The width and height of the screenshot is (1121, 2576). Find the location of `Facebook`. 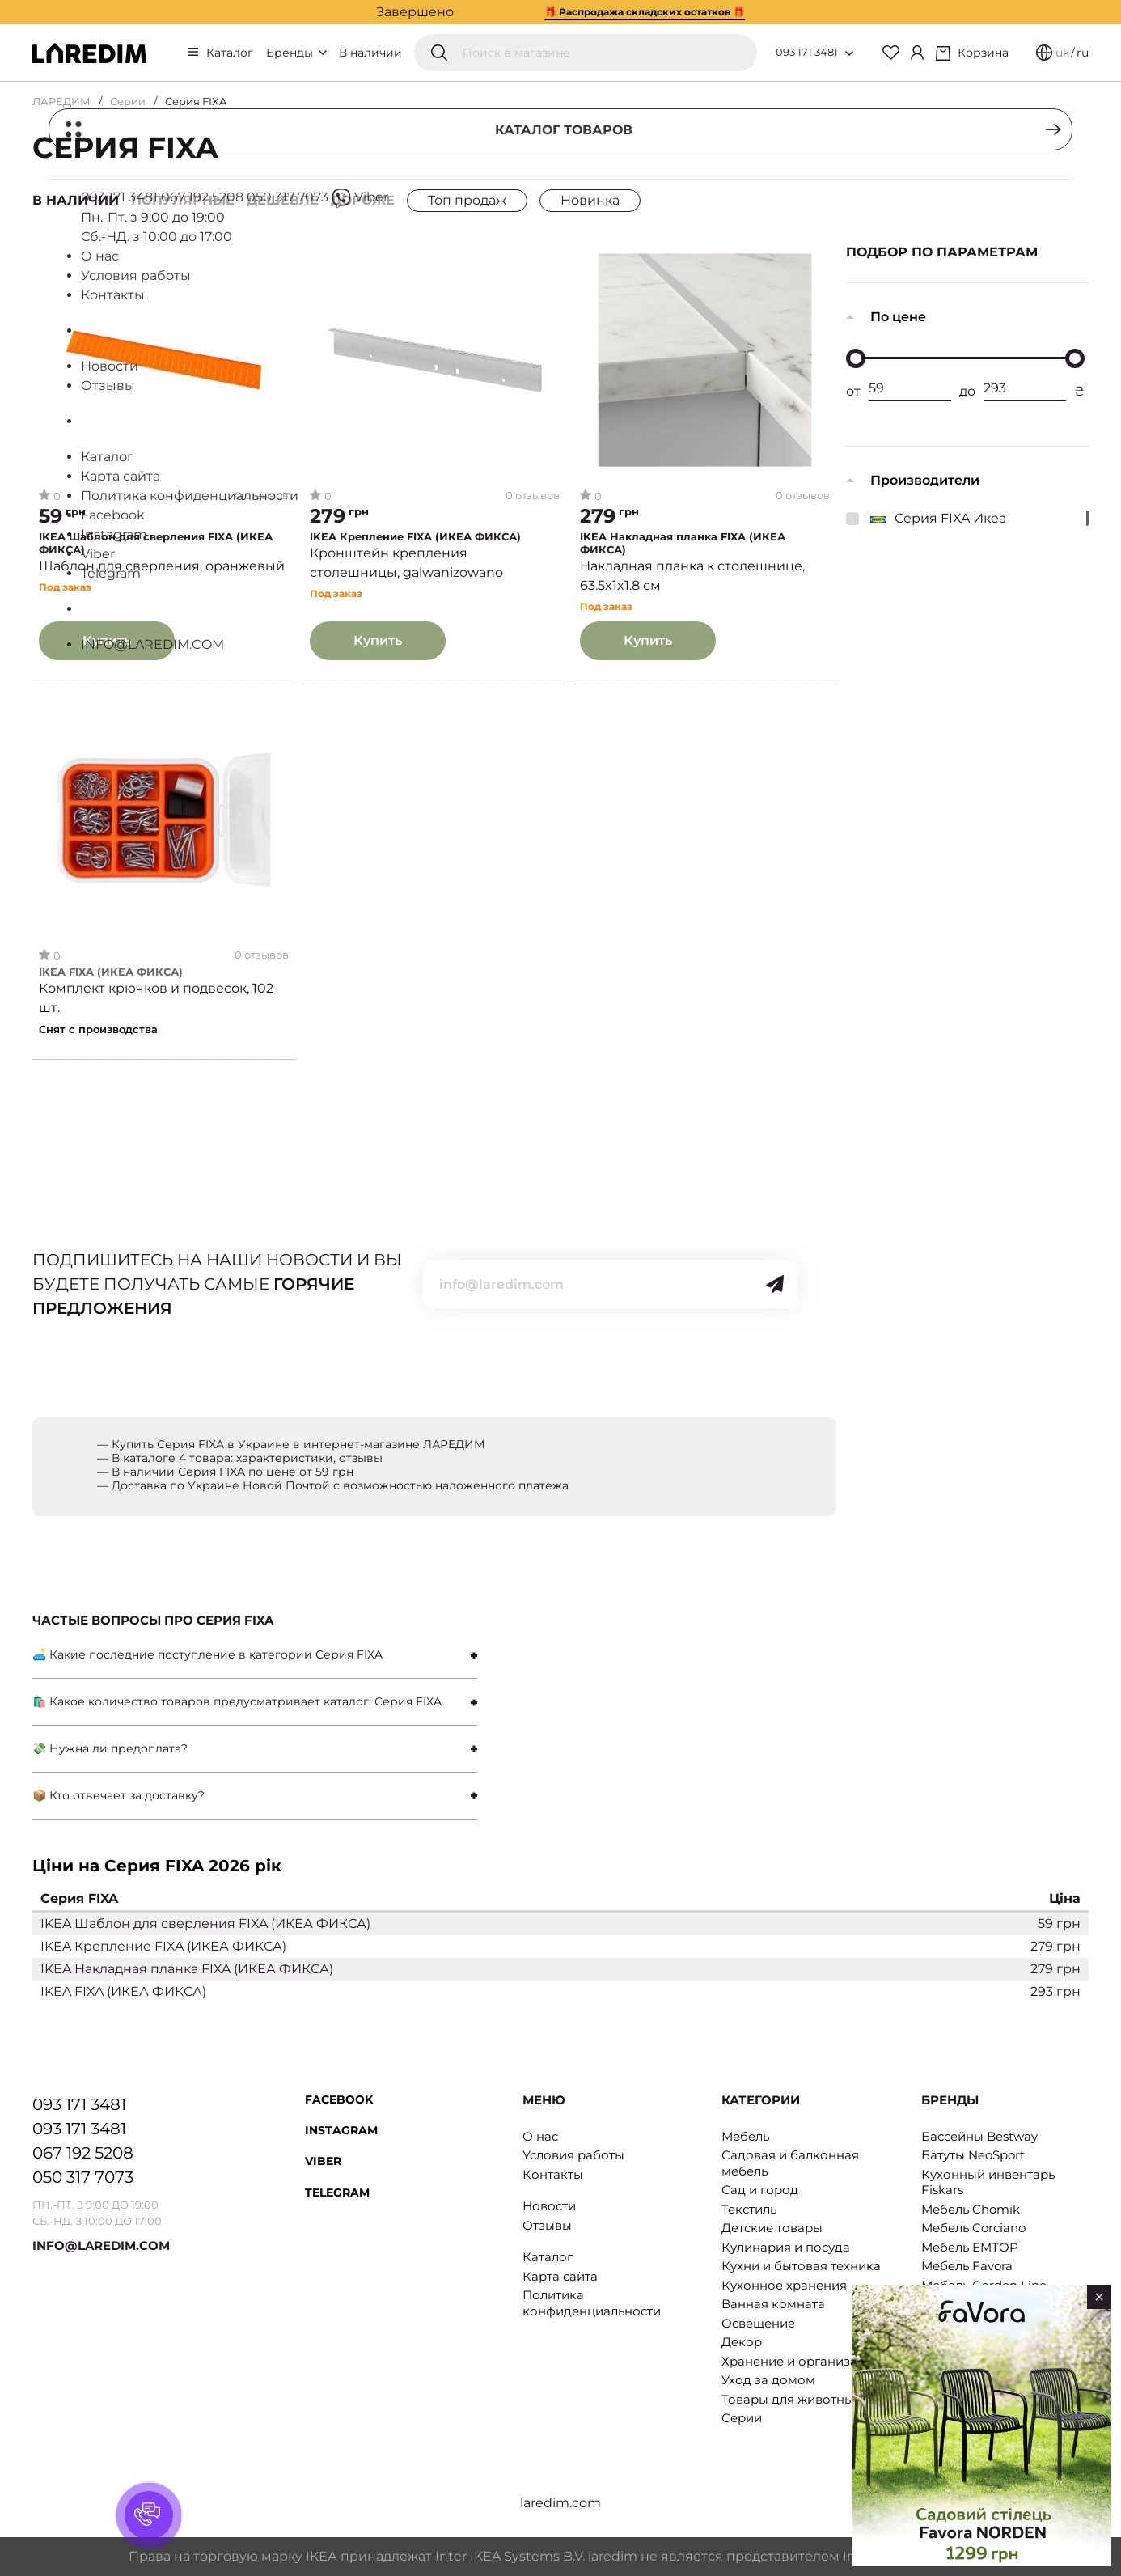

Facebook is located at coordinates (339, 2099).